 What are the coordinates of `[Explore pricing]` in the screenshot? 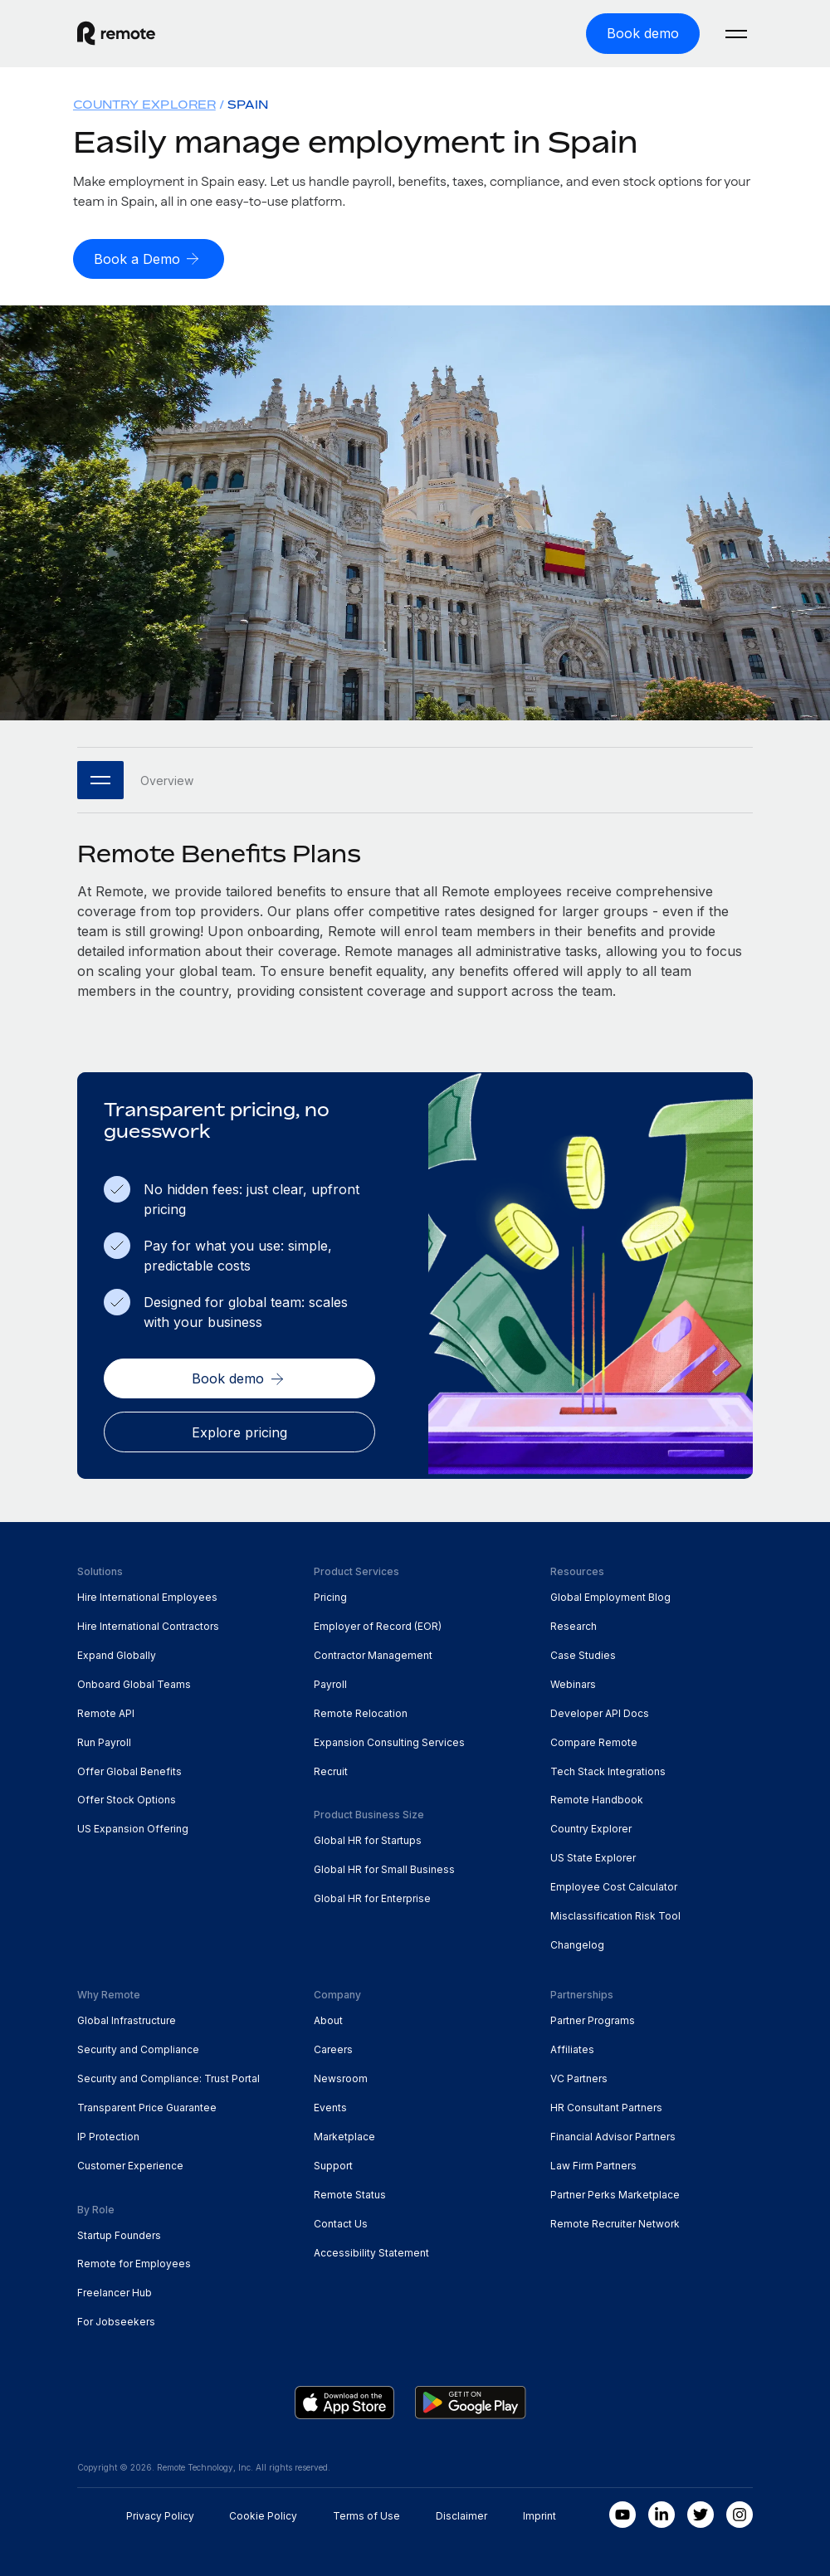 It's located at (239, 1430).